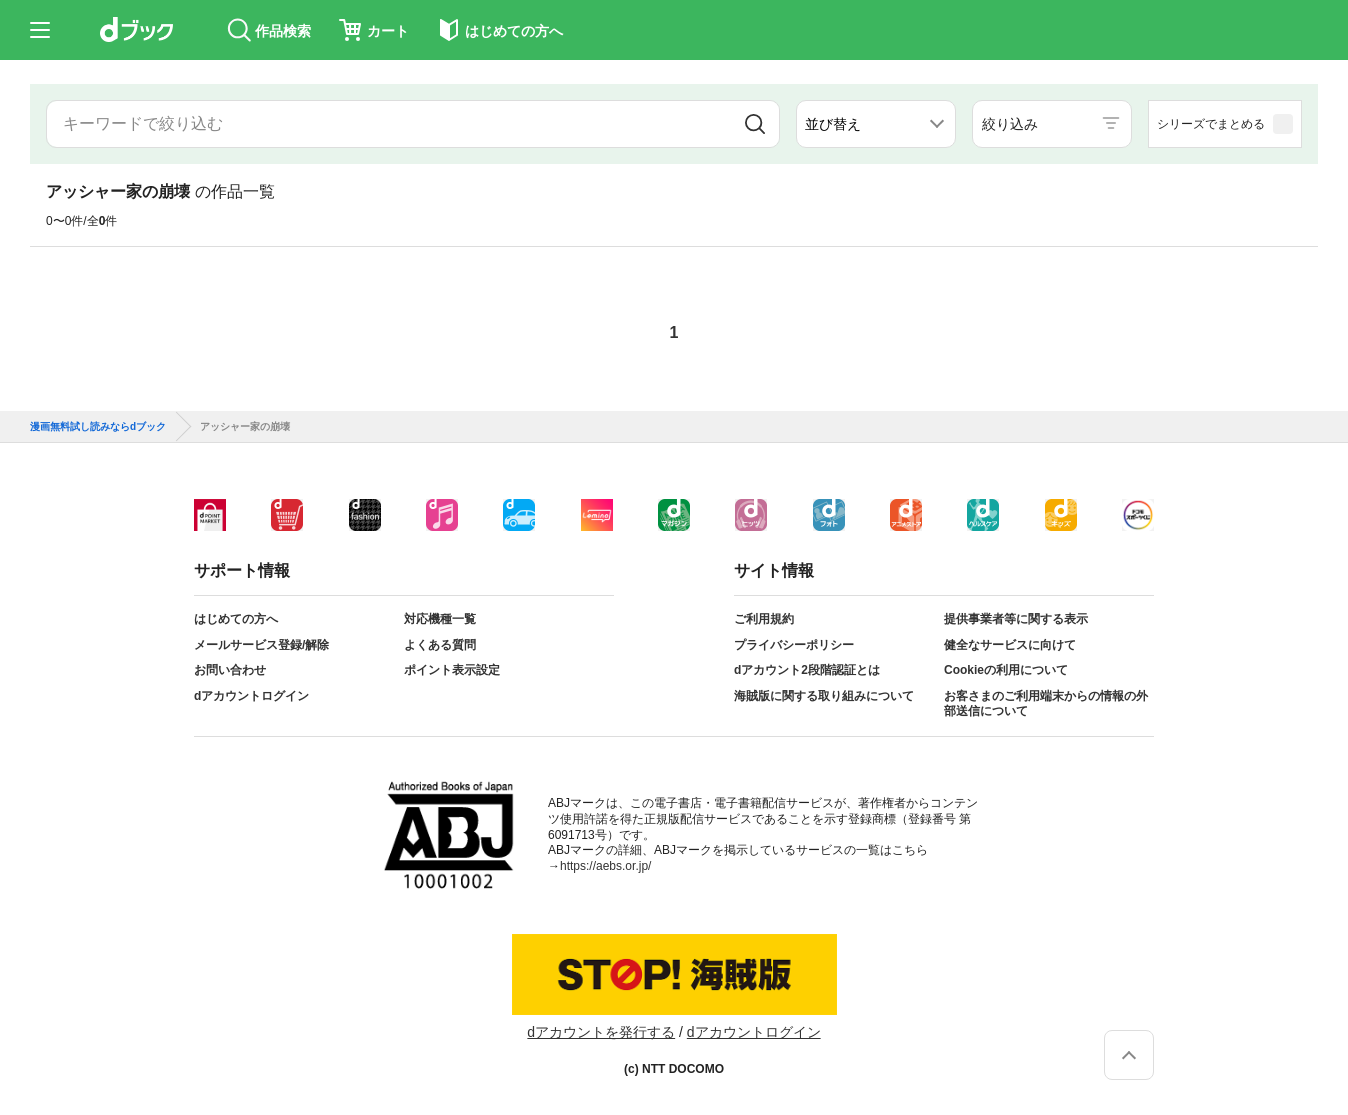 The image size is (1348, 1115). I want to click on よくある質問, so click(440, 645).